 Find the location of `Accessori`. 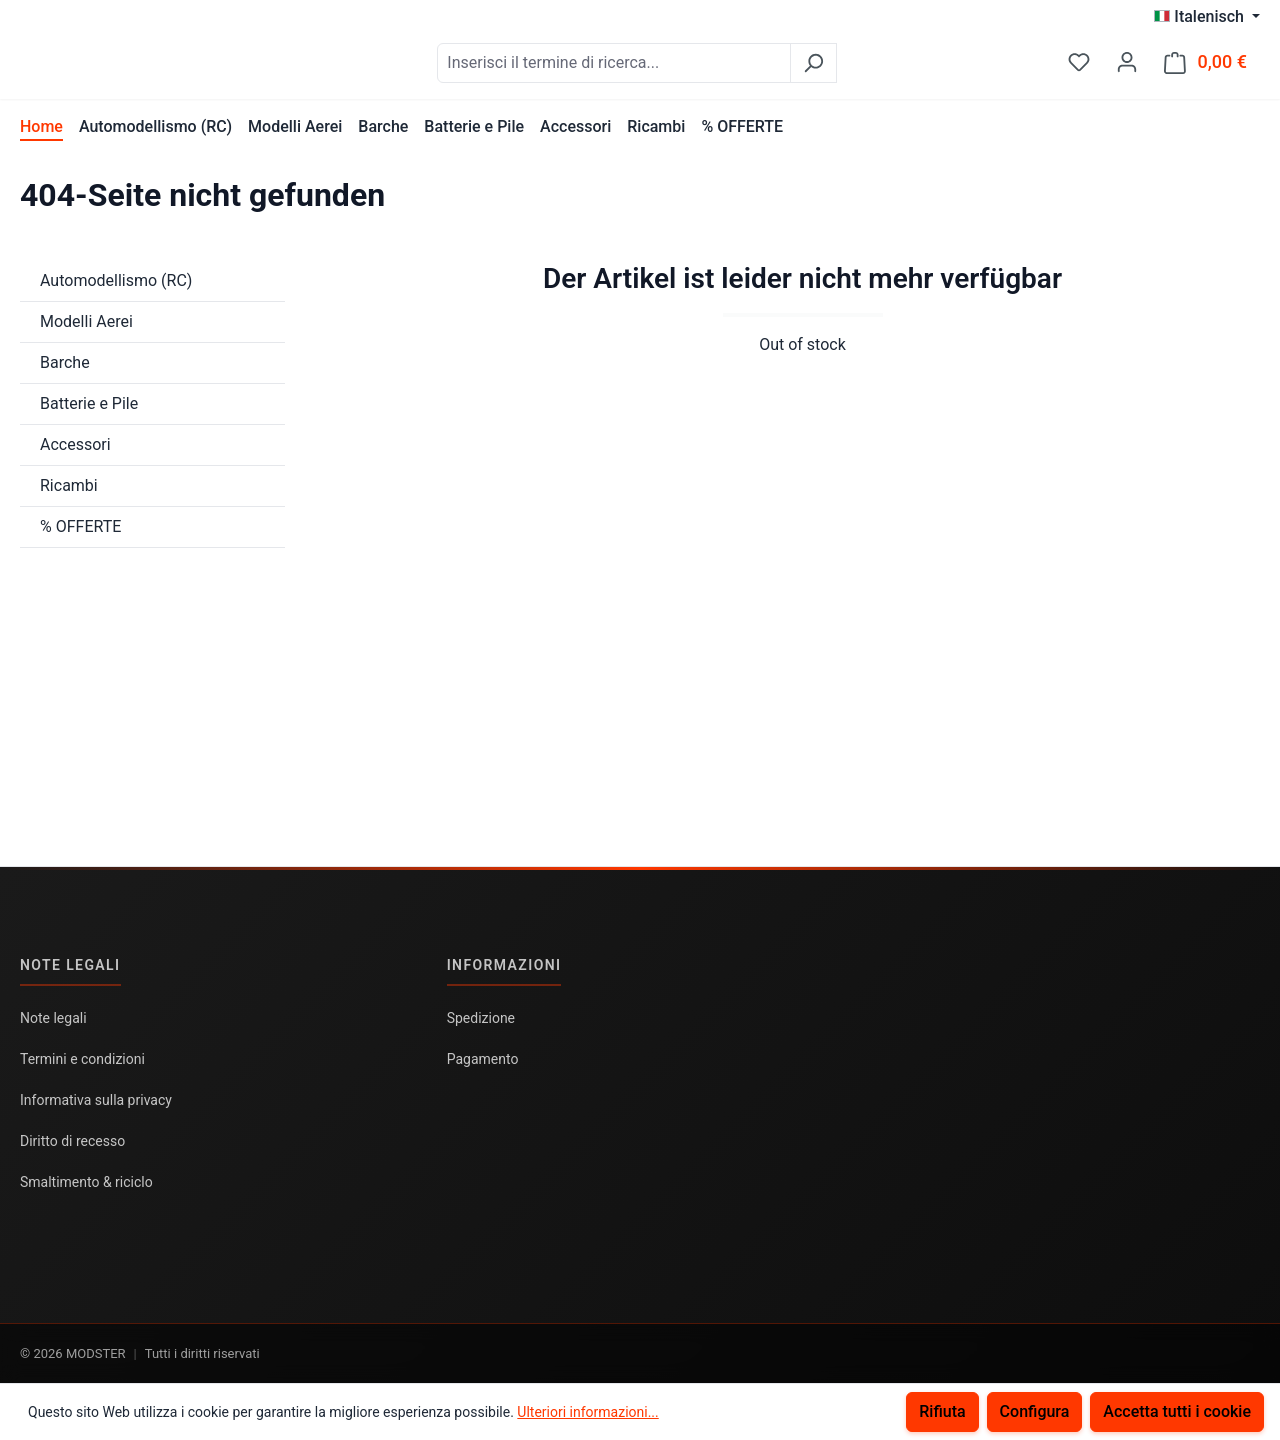

Accessori is located at coordinates (75, 454).